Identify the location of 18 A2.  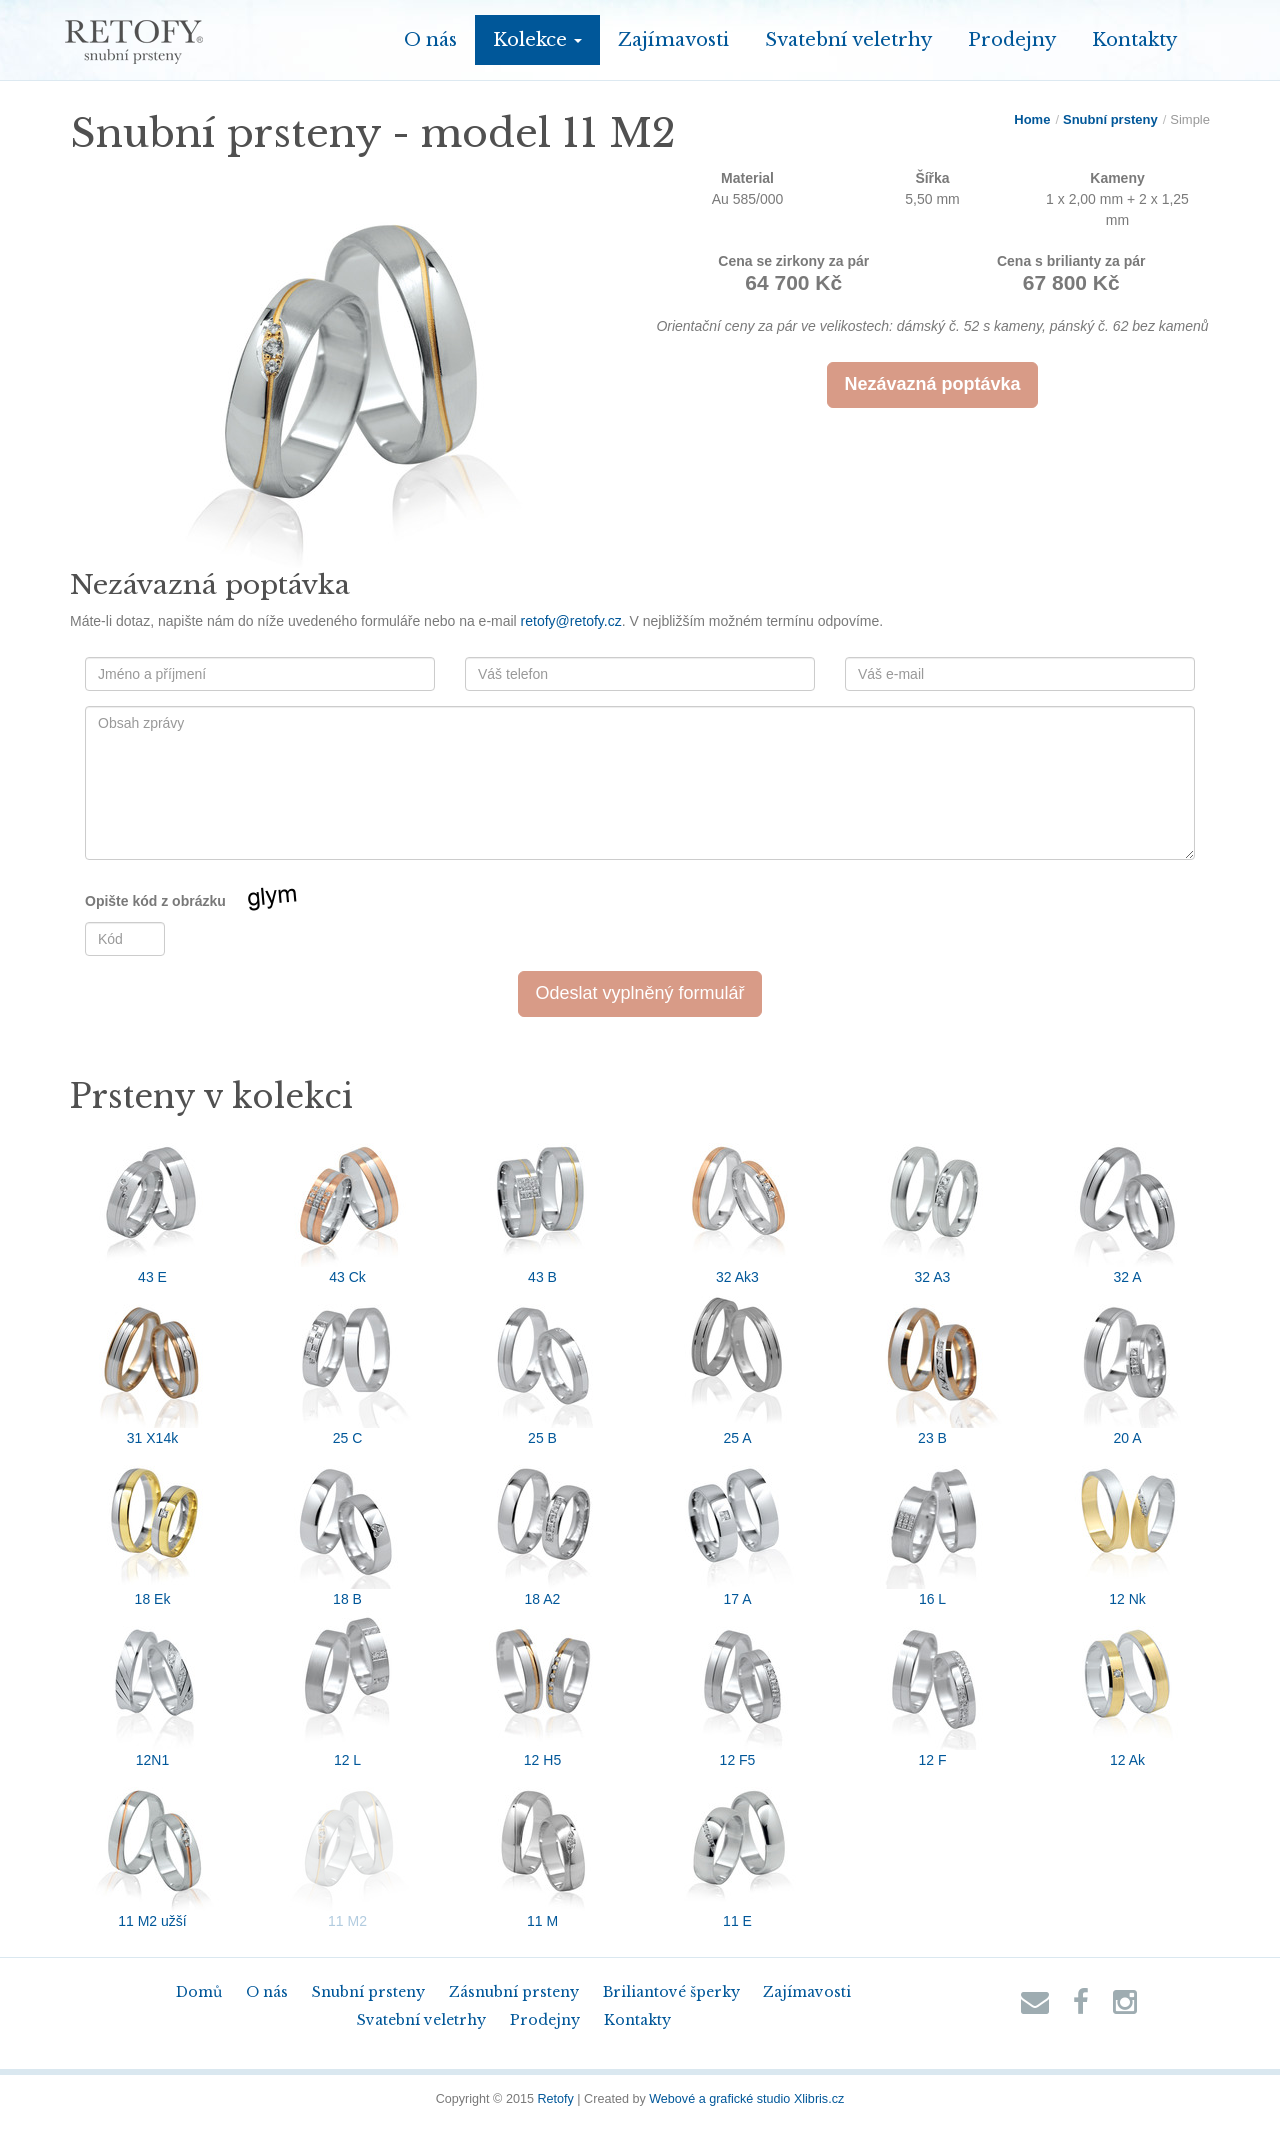
(543, 1528).